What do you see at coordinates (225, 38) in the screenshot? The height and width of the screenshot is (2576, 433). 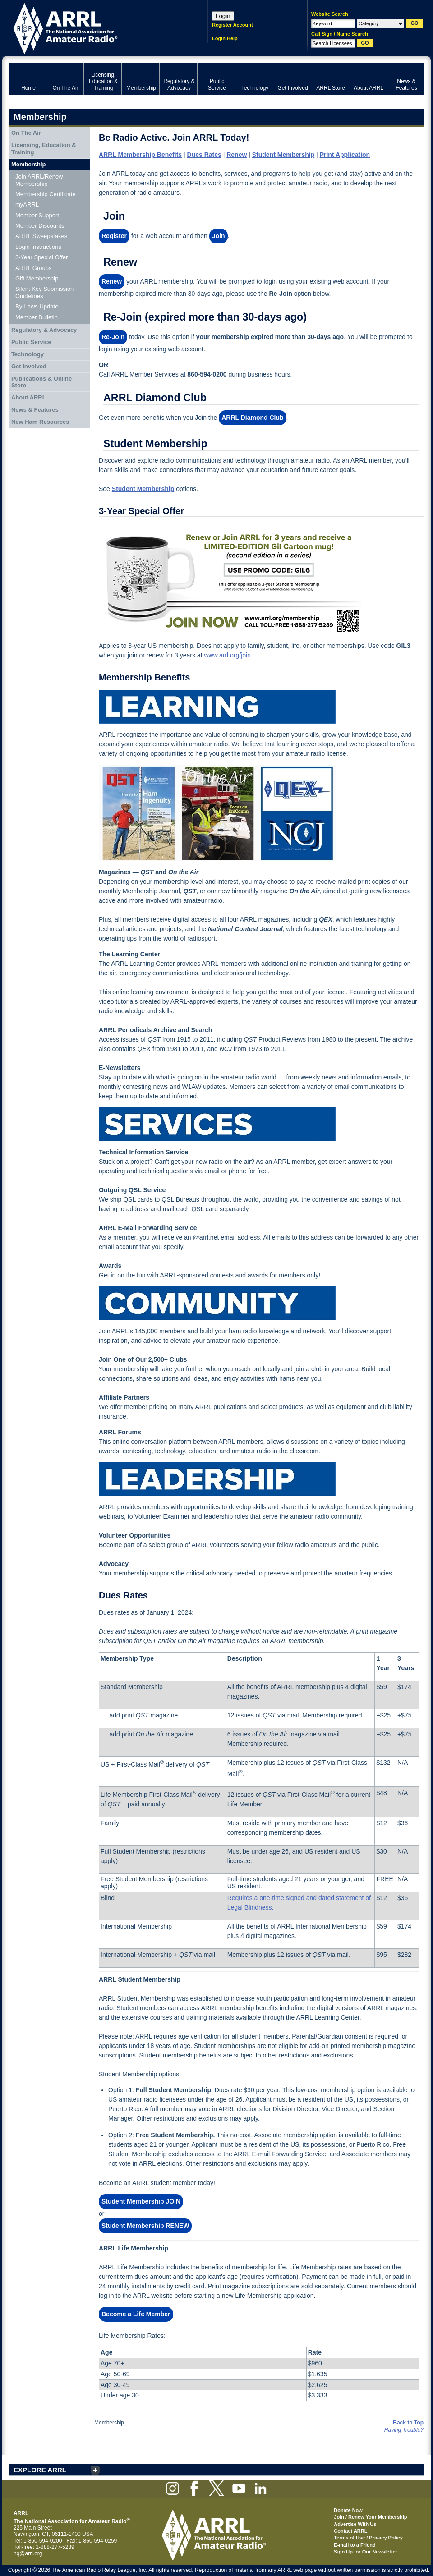 I see `Login Help` at bounding box center [225, 38].